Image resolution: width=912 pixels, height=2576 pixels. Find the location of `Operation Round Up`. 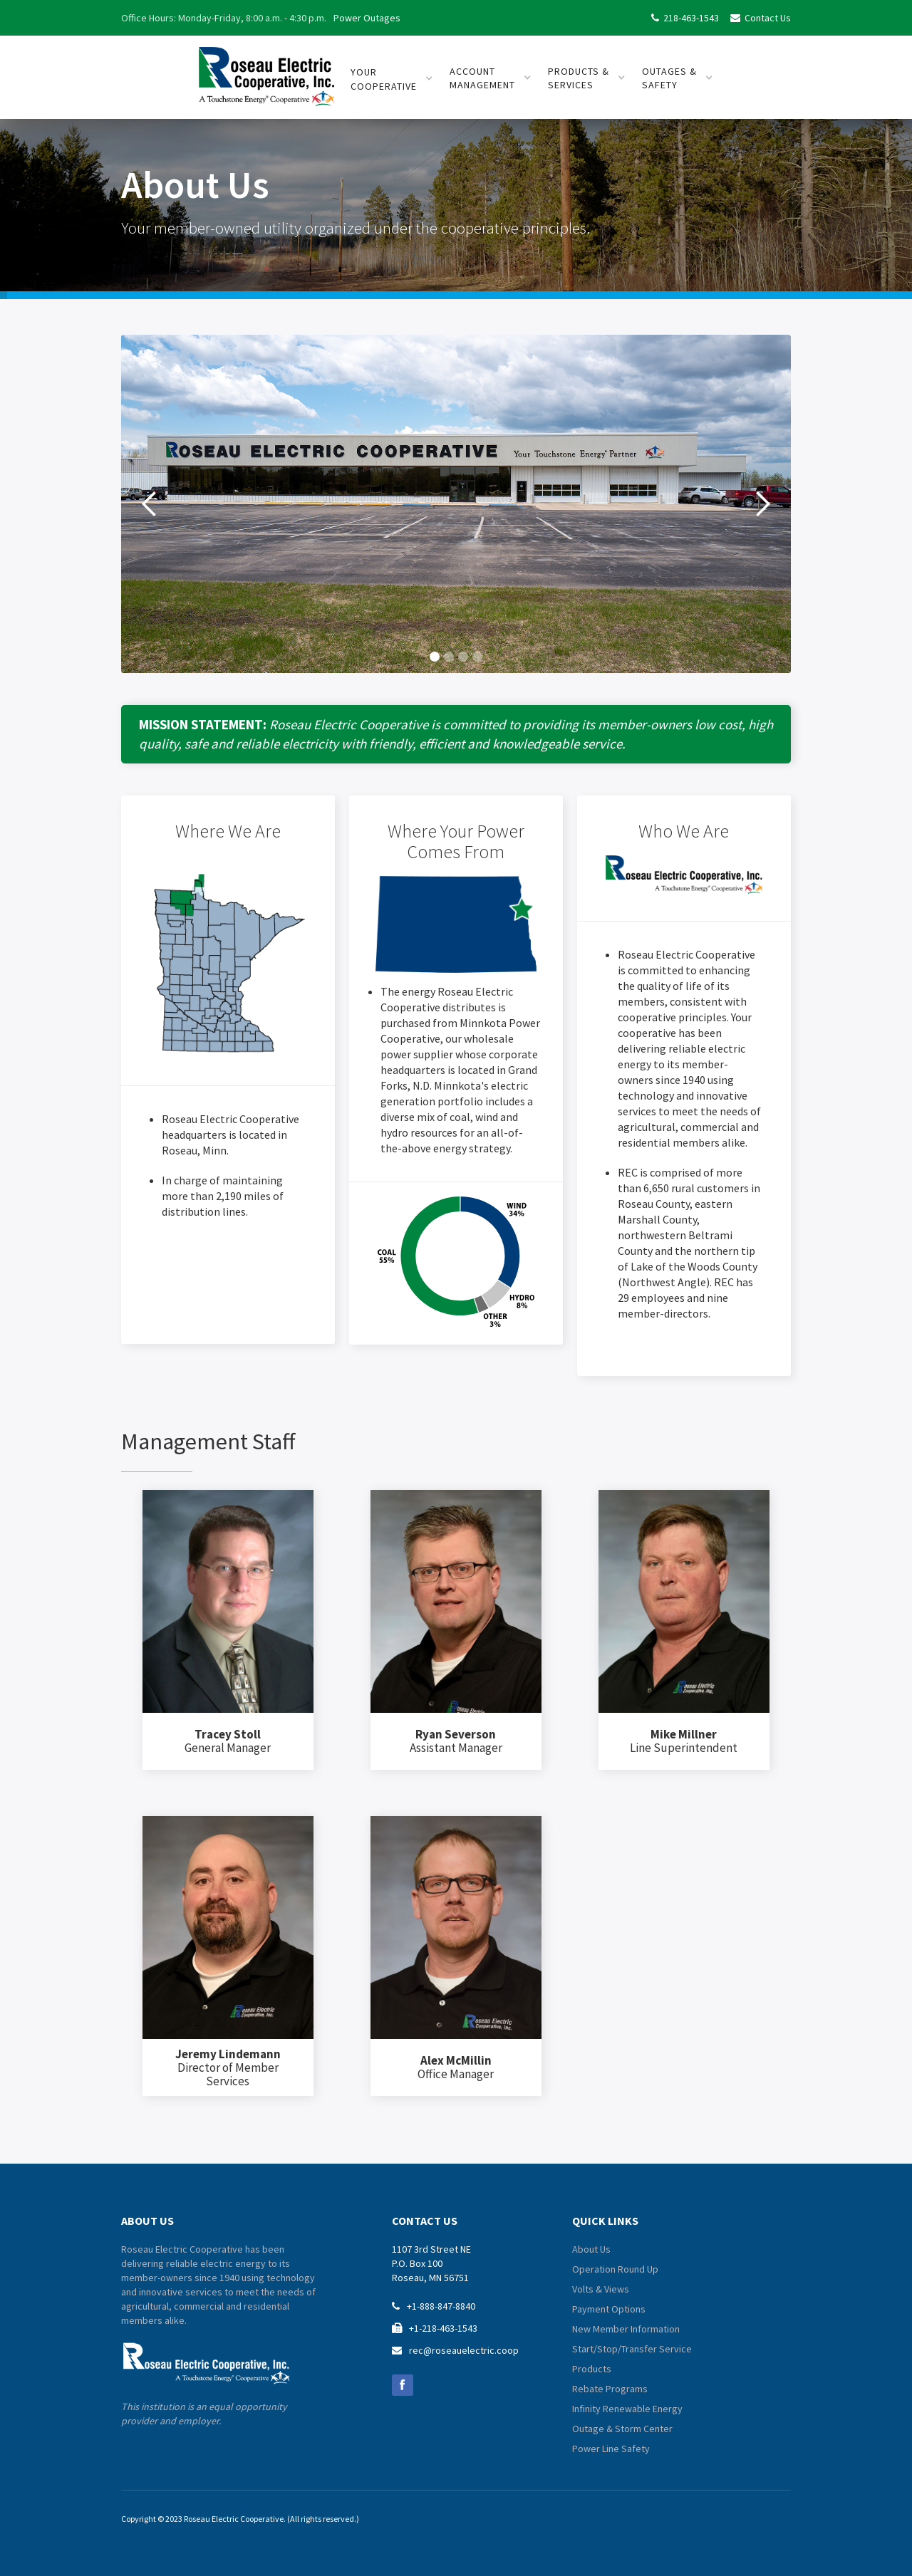

Operation Round Up is located at coordinates (615, 2269).